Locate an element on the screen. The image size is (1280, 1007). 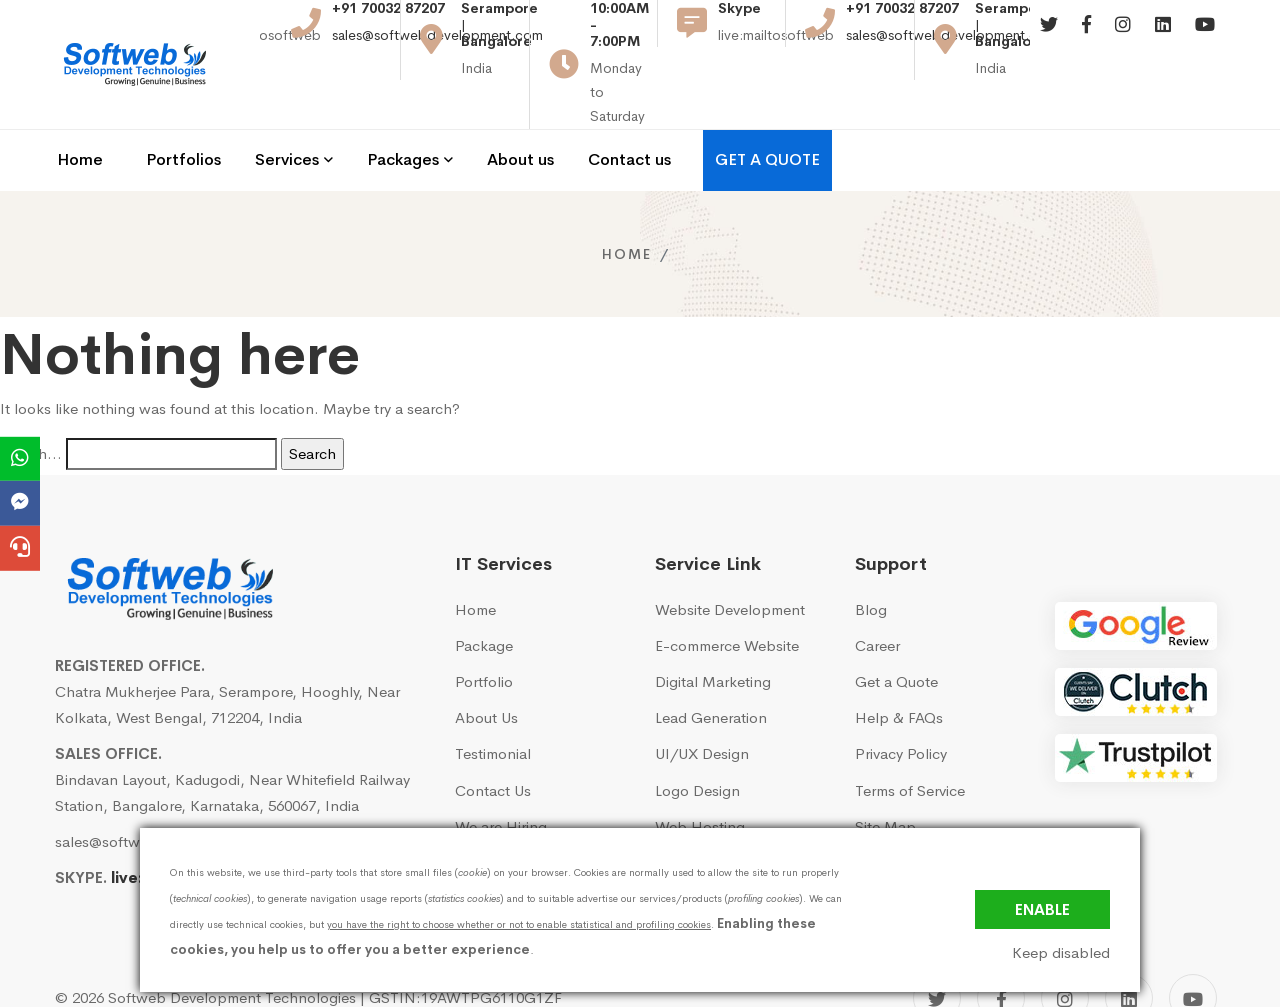
Bindavan Layout, Kadugodi, Near Whitefield Railway Station, Bangalore, Karnataka, 560067, India is located at coordinates (232, 738).